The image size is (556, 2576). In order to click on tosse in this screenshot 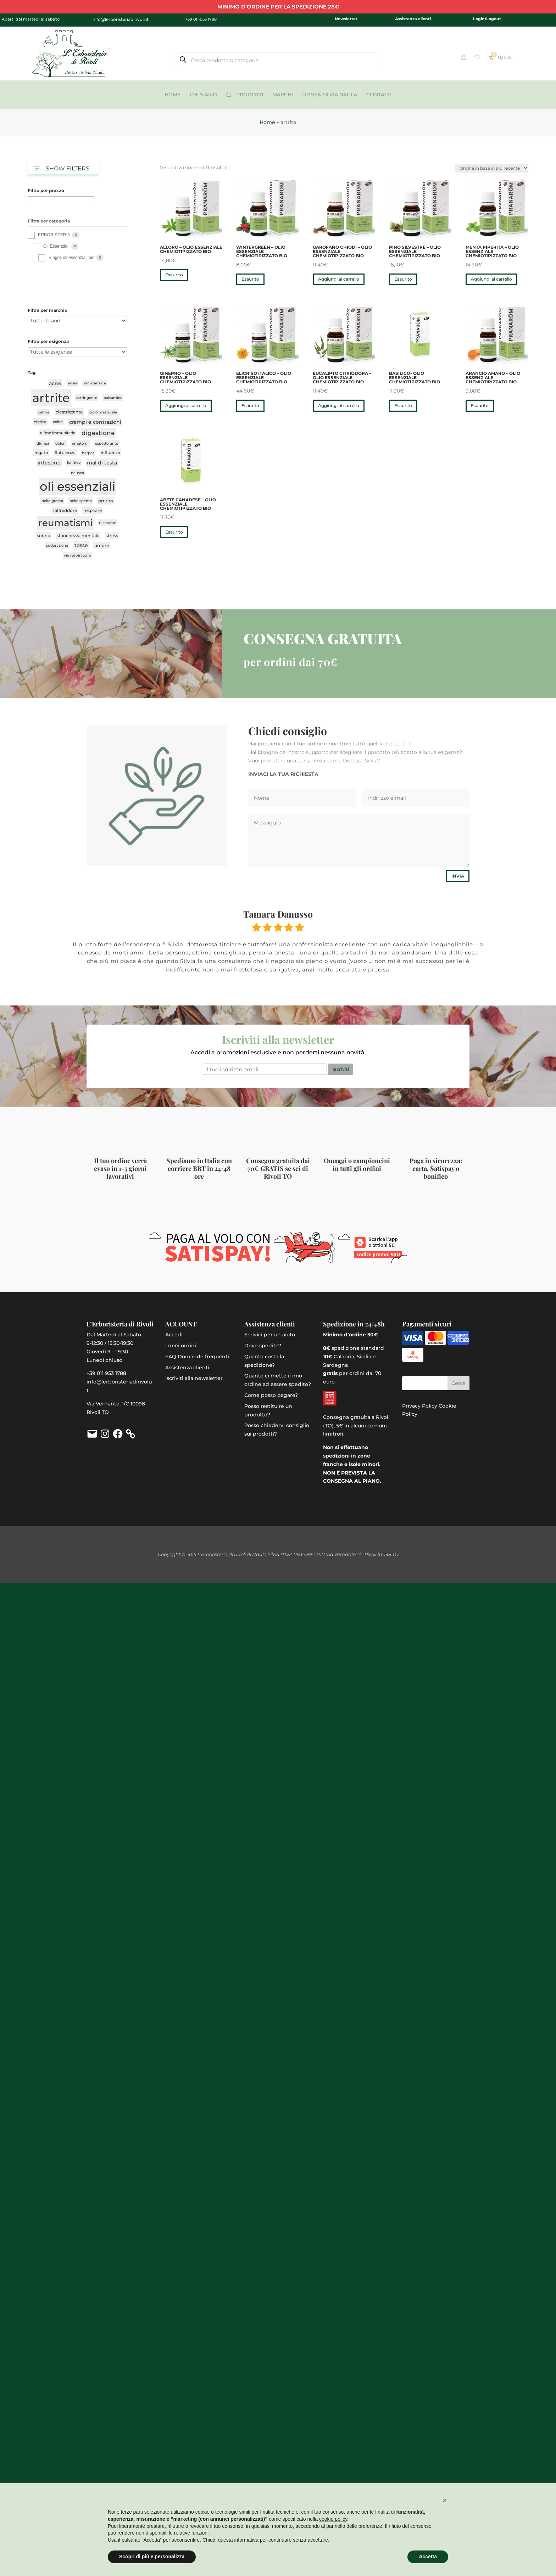, I will do `click(81, 545)`.